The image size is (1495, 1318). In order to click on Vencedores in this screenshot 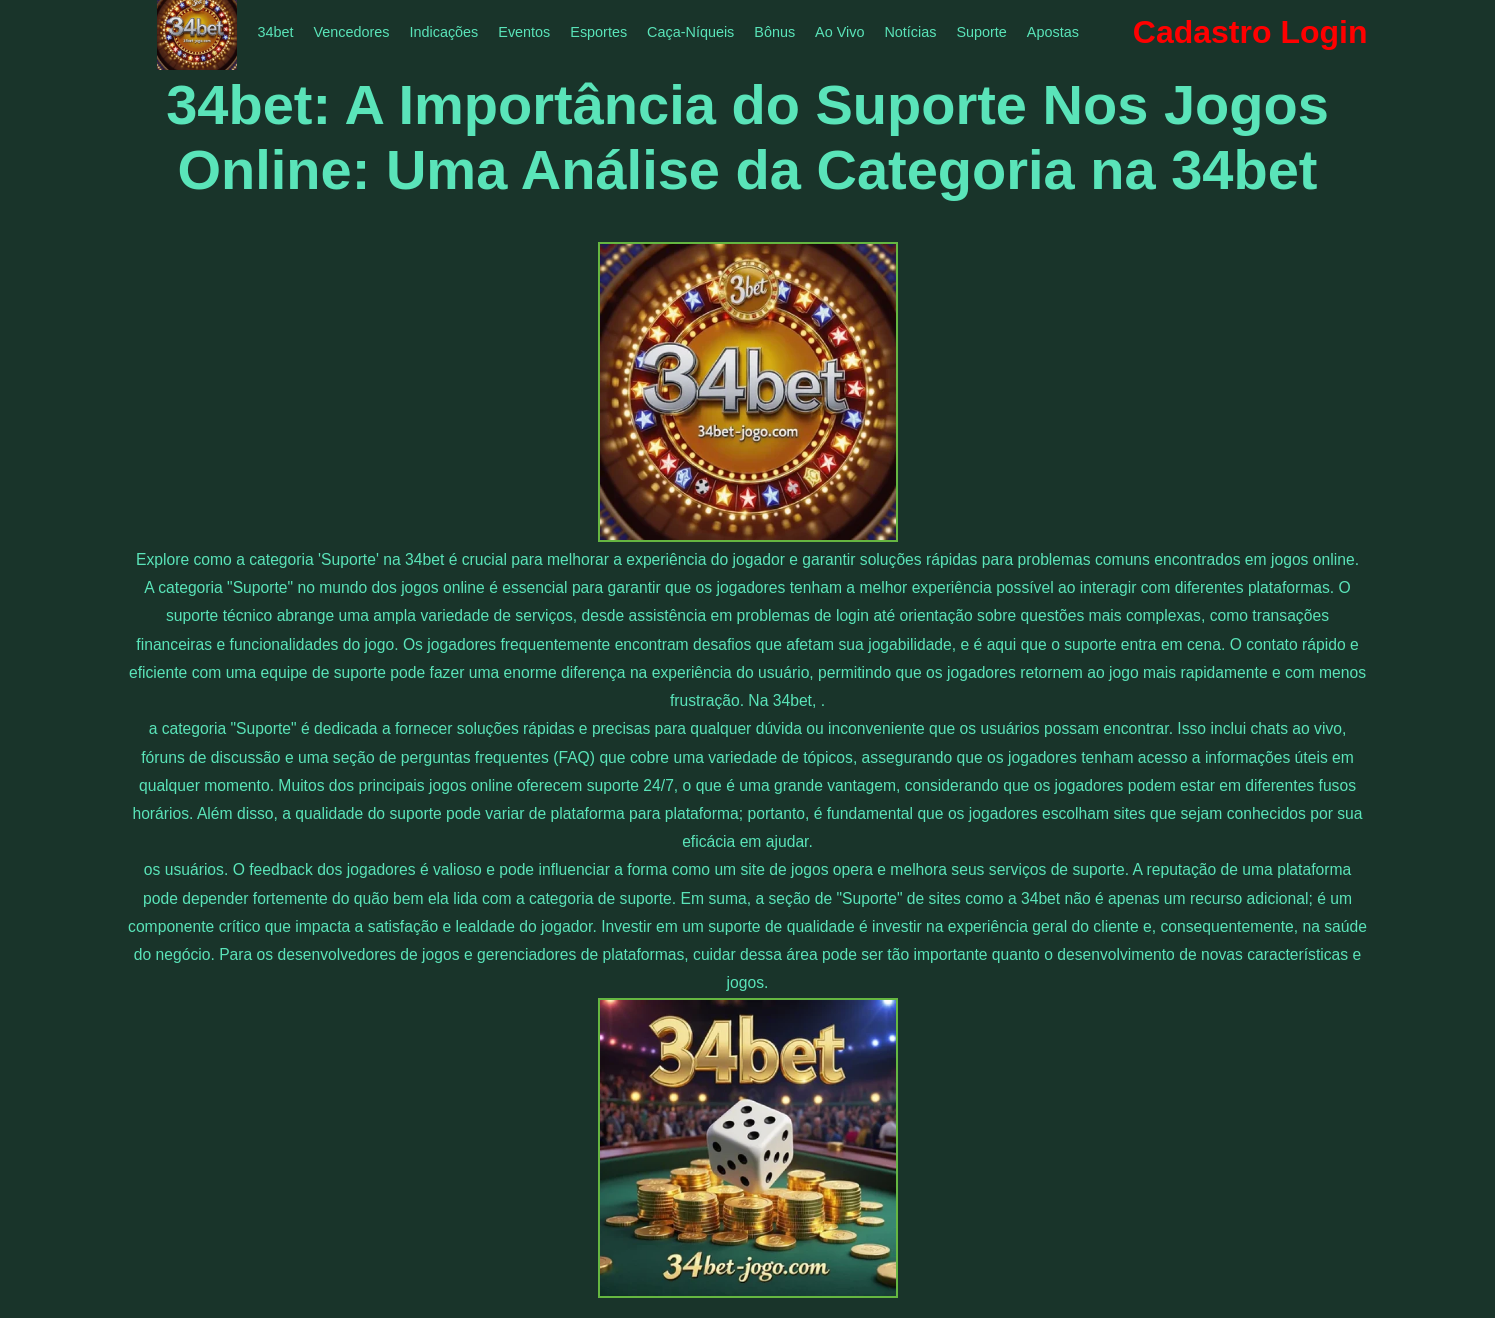, I will do `click(351, 32)`.